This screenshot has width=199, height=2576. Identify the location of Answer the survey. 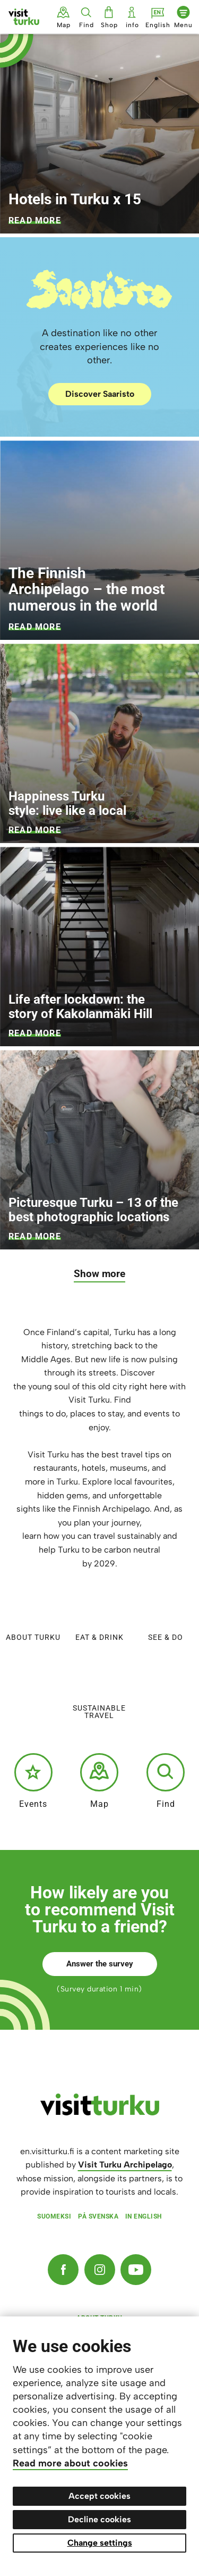
(99, 1964).